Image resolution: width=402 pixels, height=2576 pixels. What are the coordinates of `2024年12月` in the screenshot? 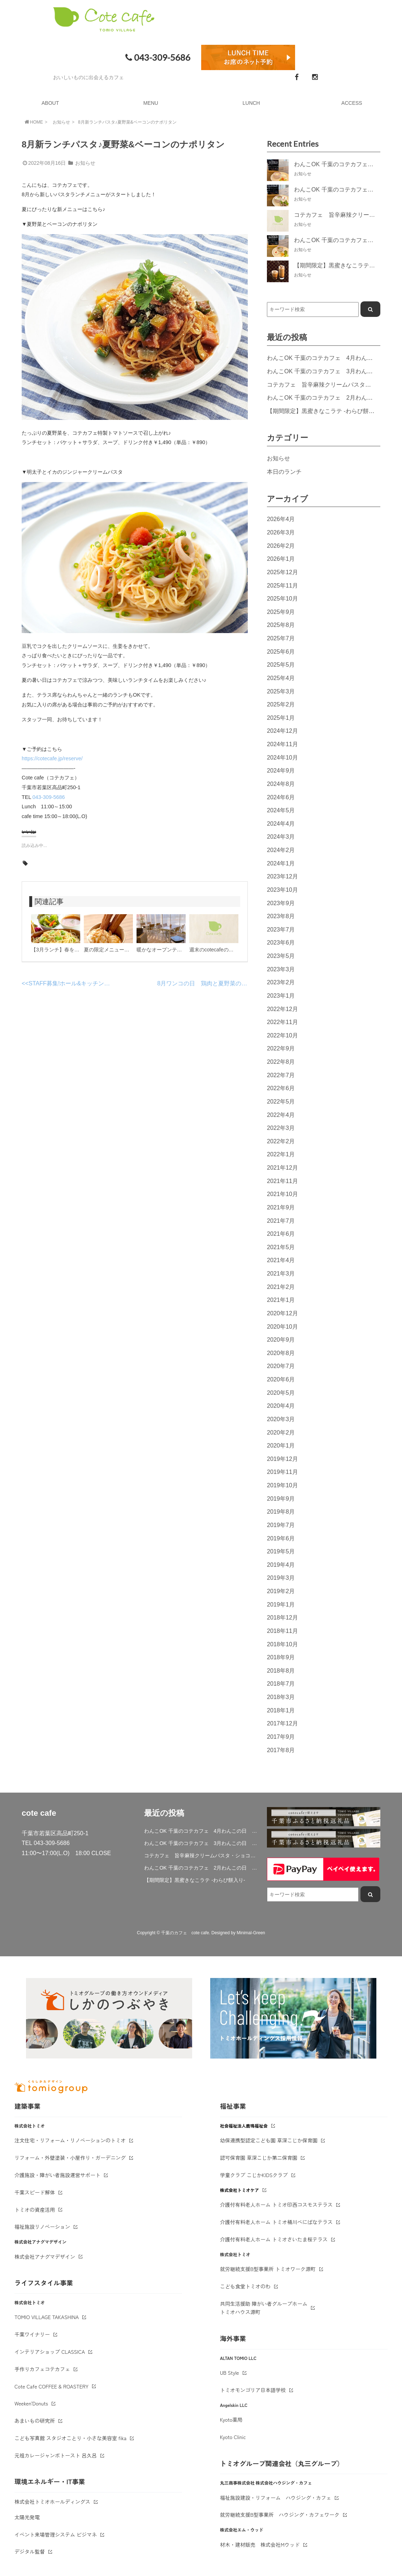 It's located at (282, 730).